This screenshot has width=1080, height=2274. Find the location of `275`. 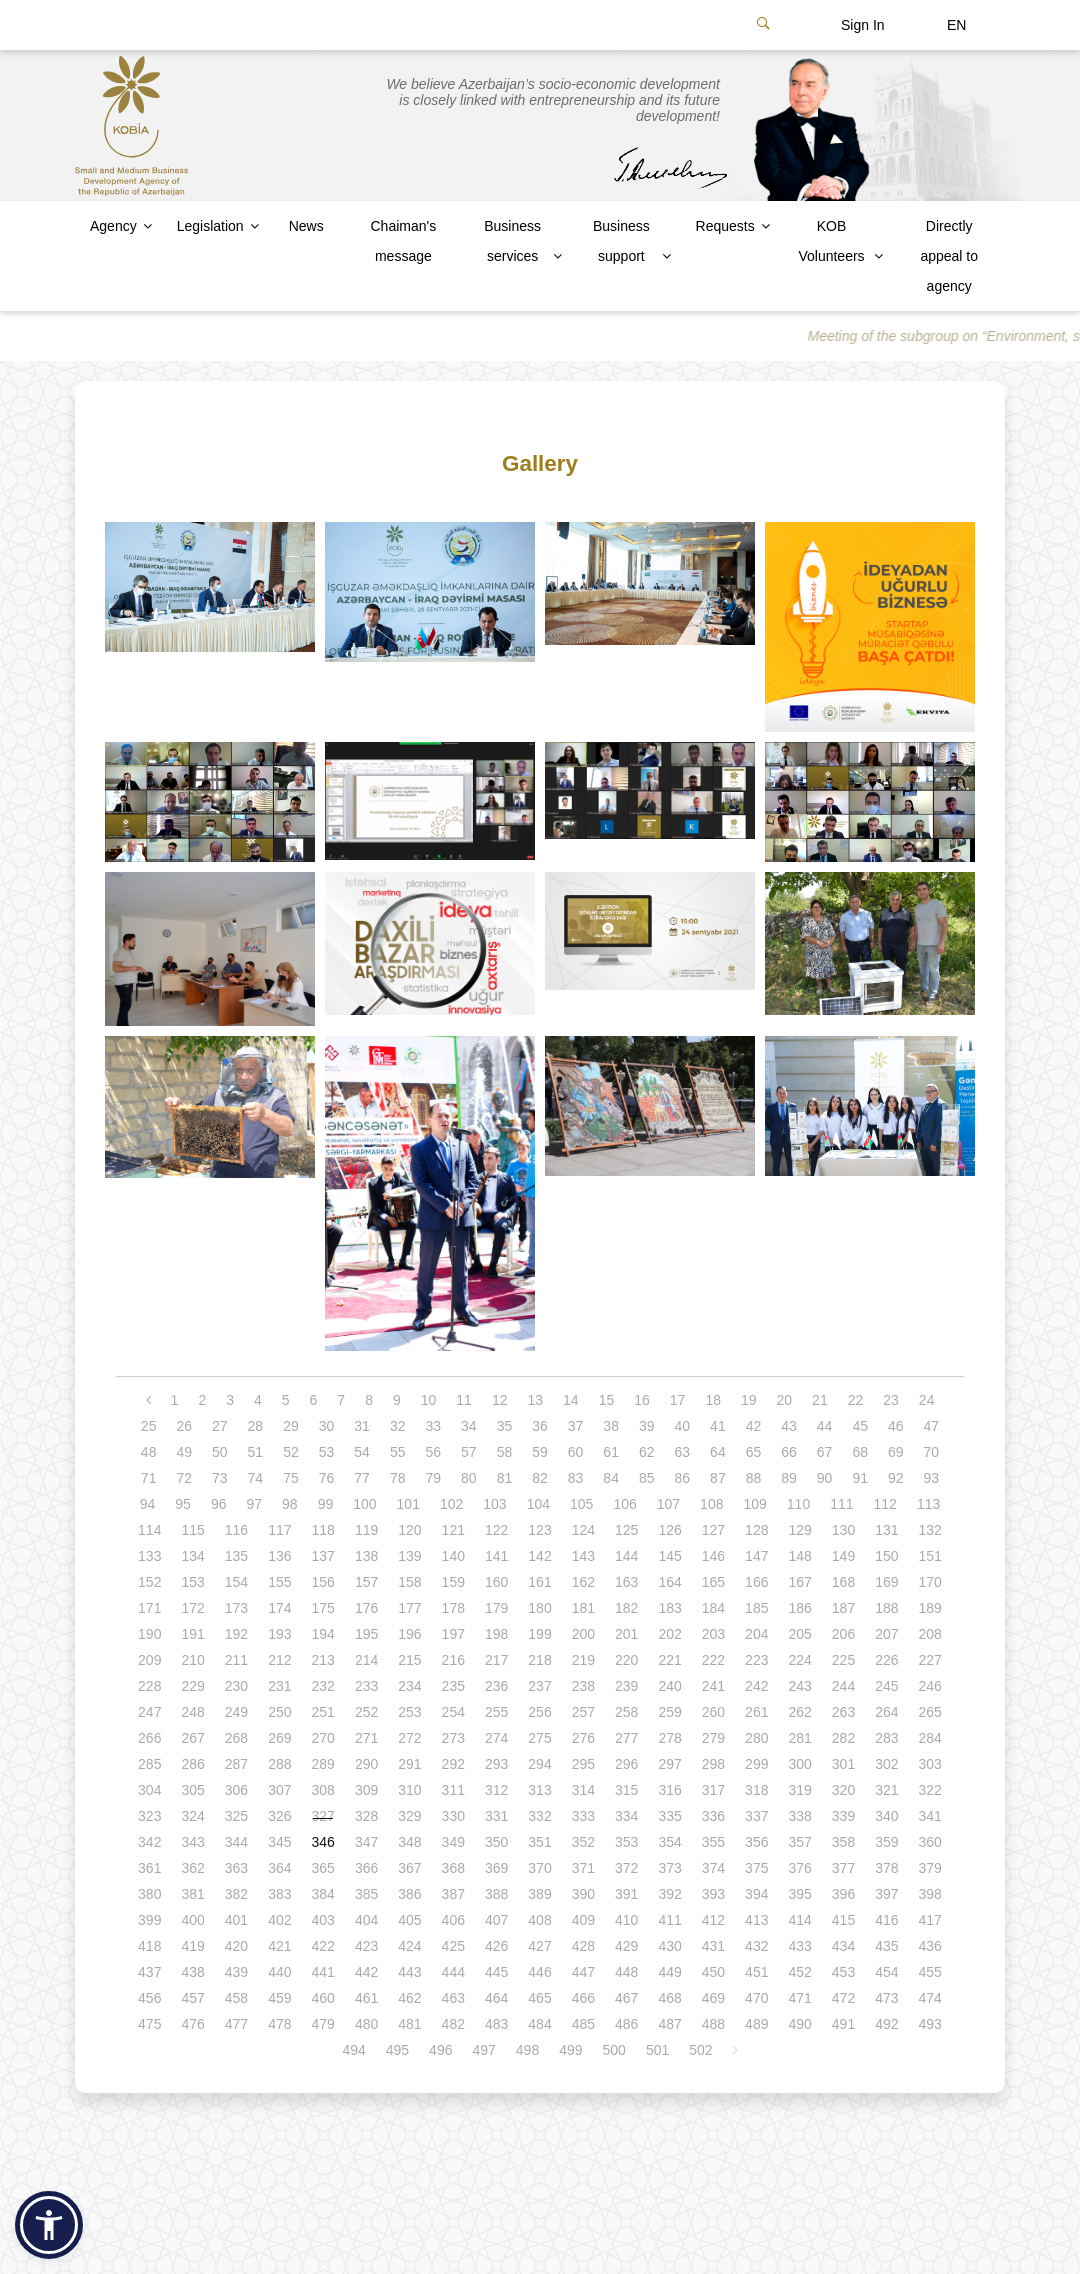

275 is located at coordinates (539, 1738).